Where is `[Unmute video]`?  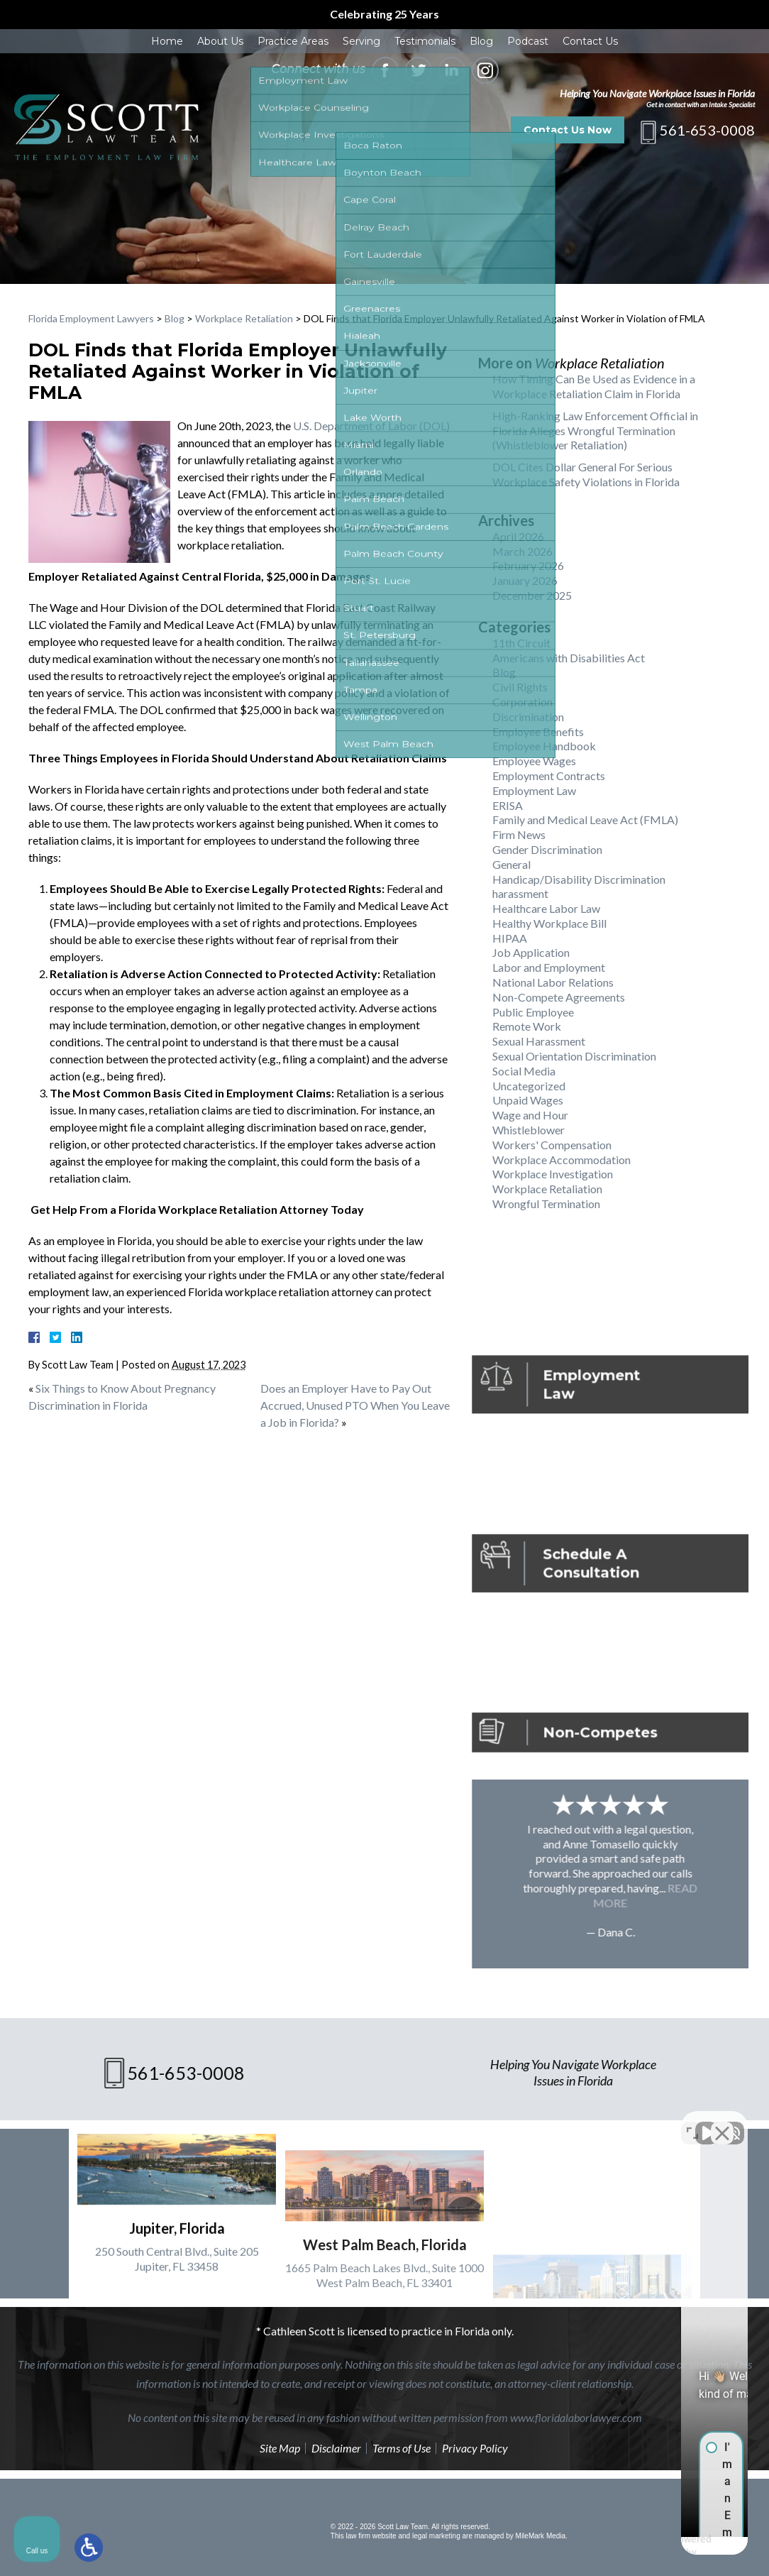
[Unmute video] is located at coordinates (518, 2122).